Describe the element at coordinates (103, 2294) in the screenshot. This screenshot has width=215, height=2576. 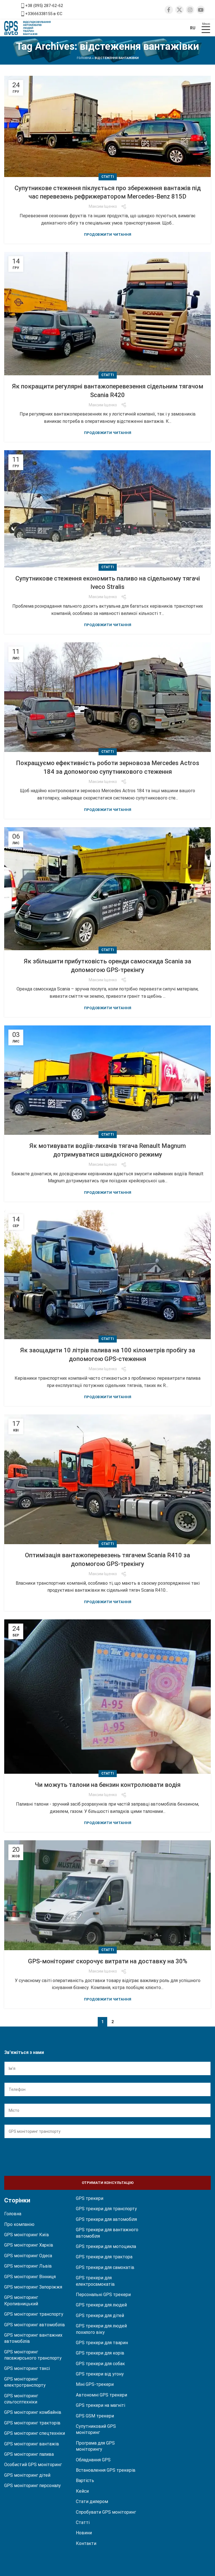
I see `Персональні GPS трекери` at that location.